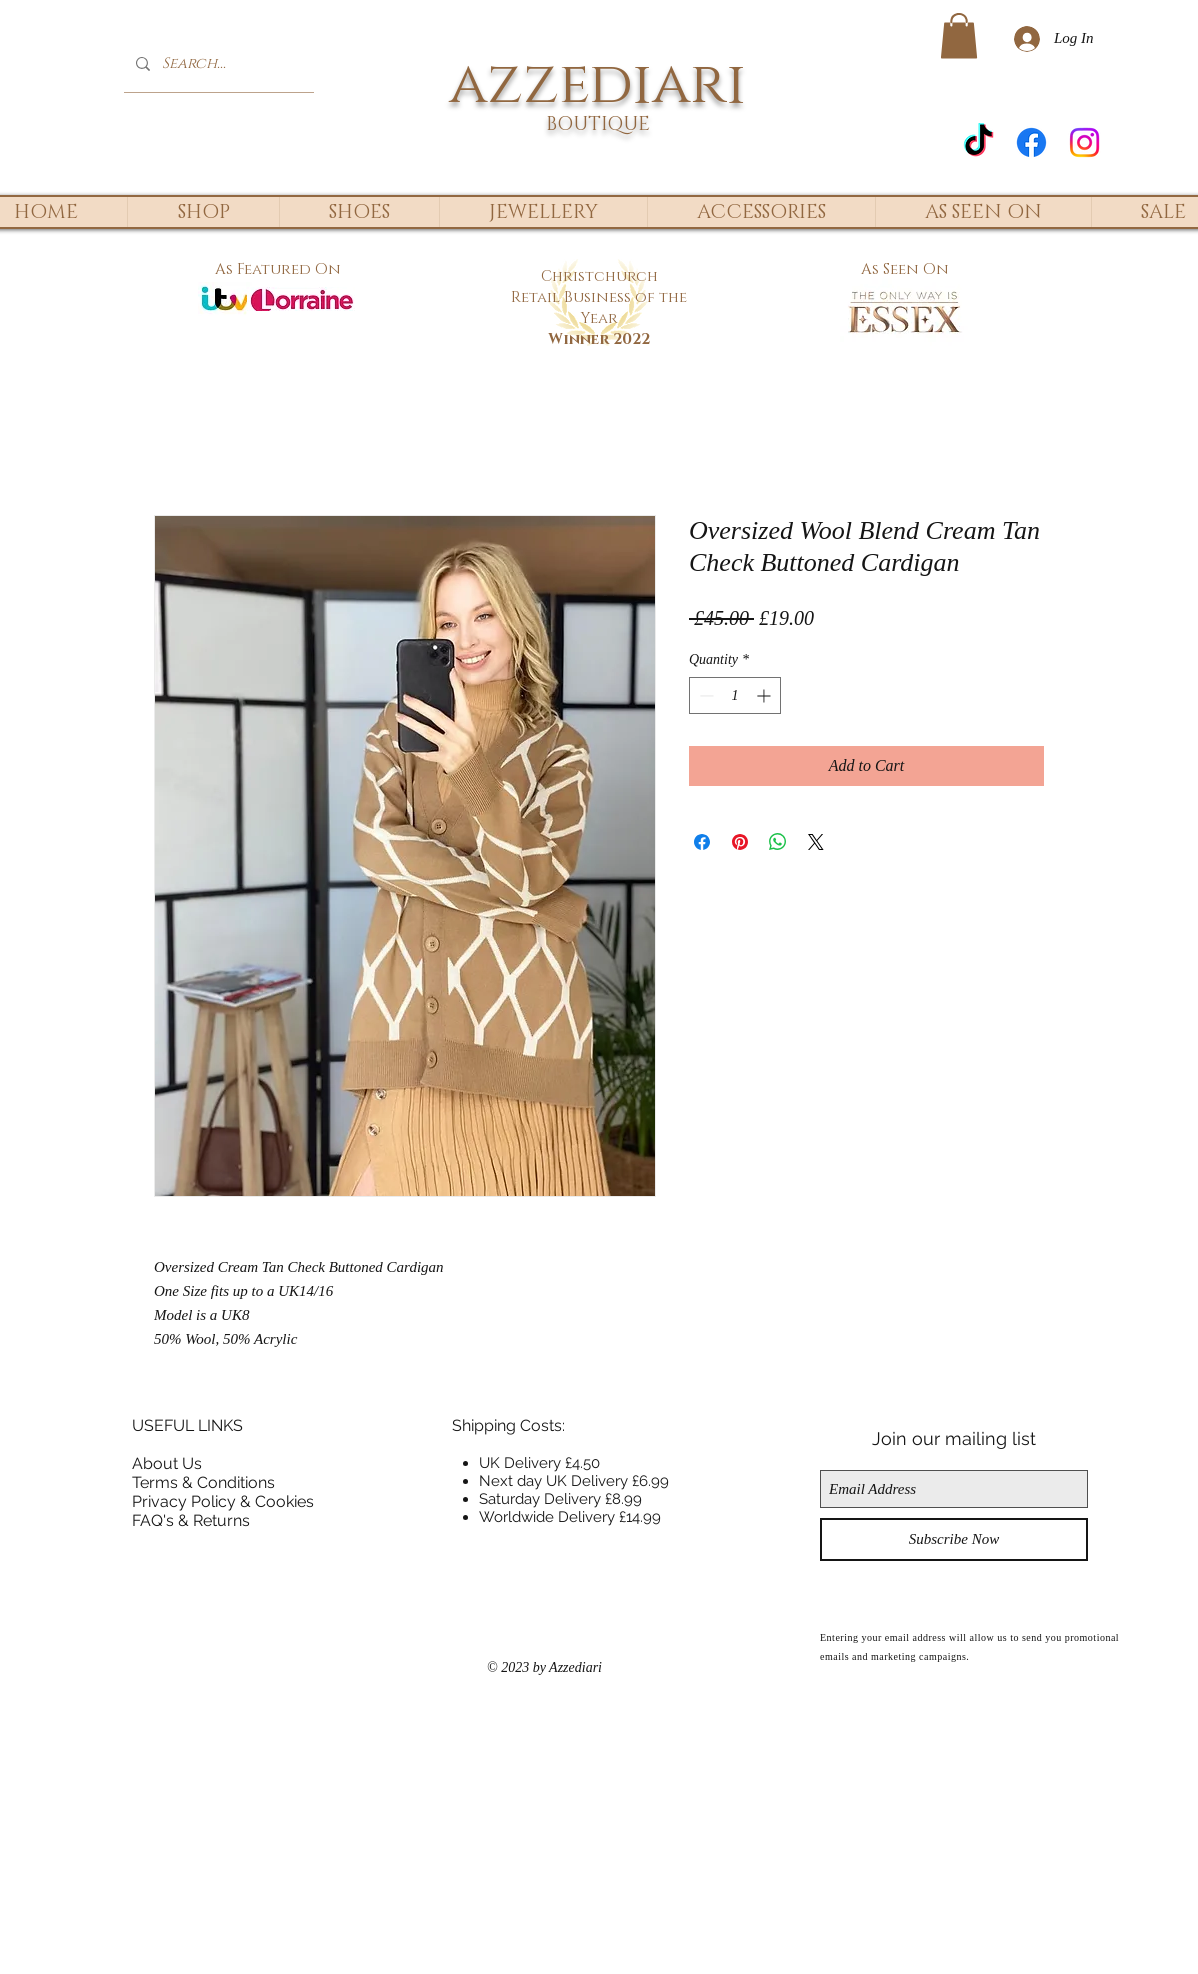 This screenshot has height=1974, width=1198. What do you see at coordinates (765, 695) in the screenshot?
I see `[Increment]` at bounding box center [765, 695].